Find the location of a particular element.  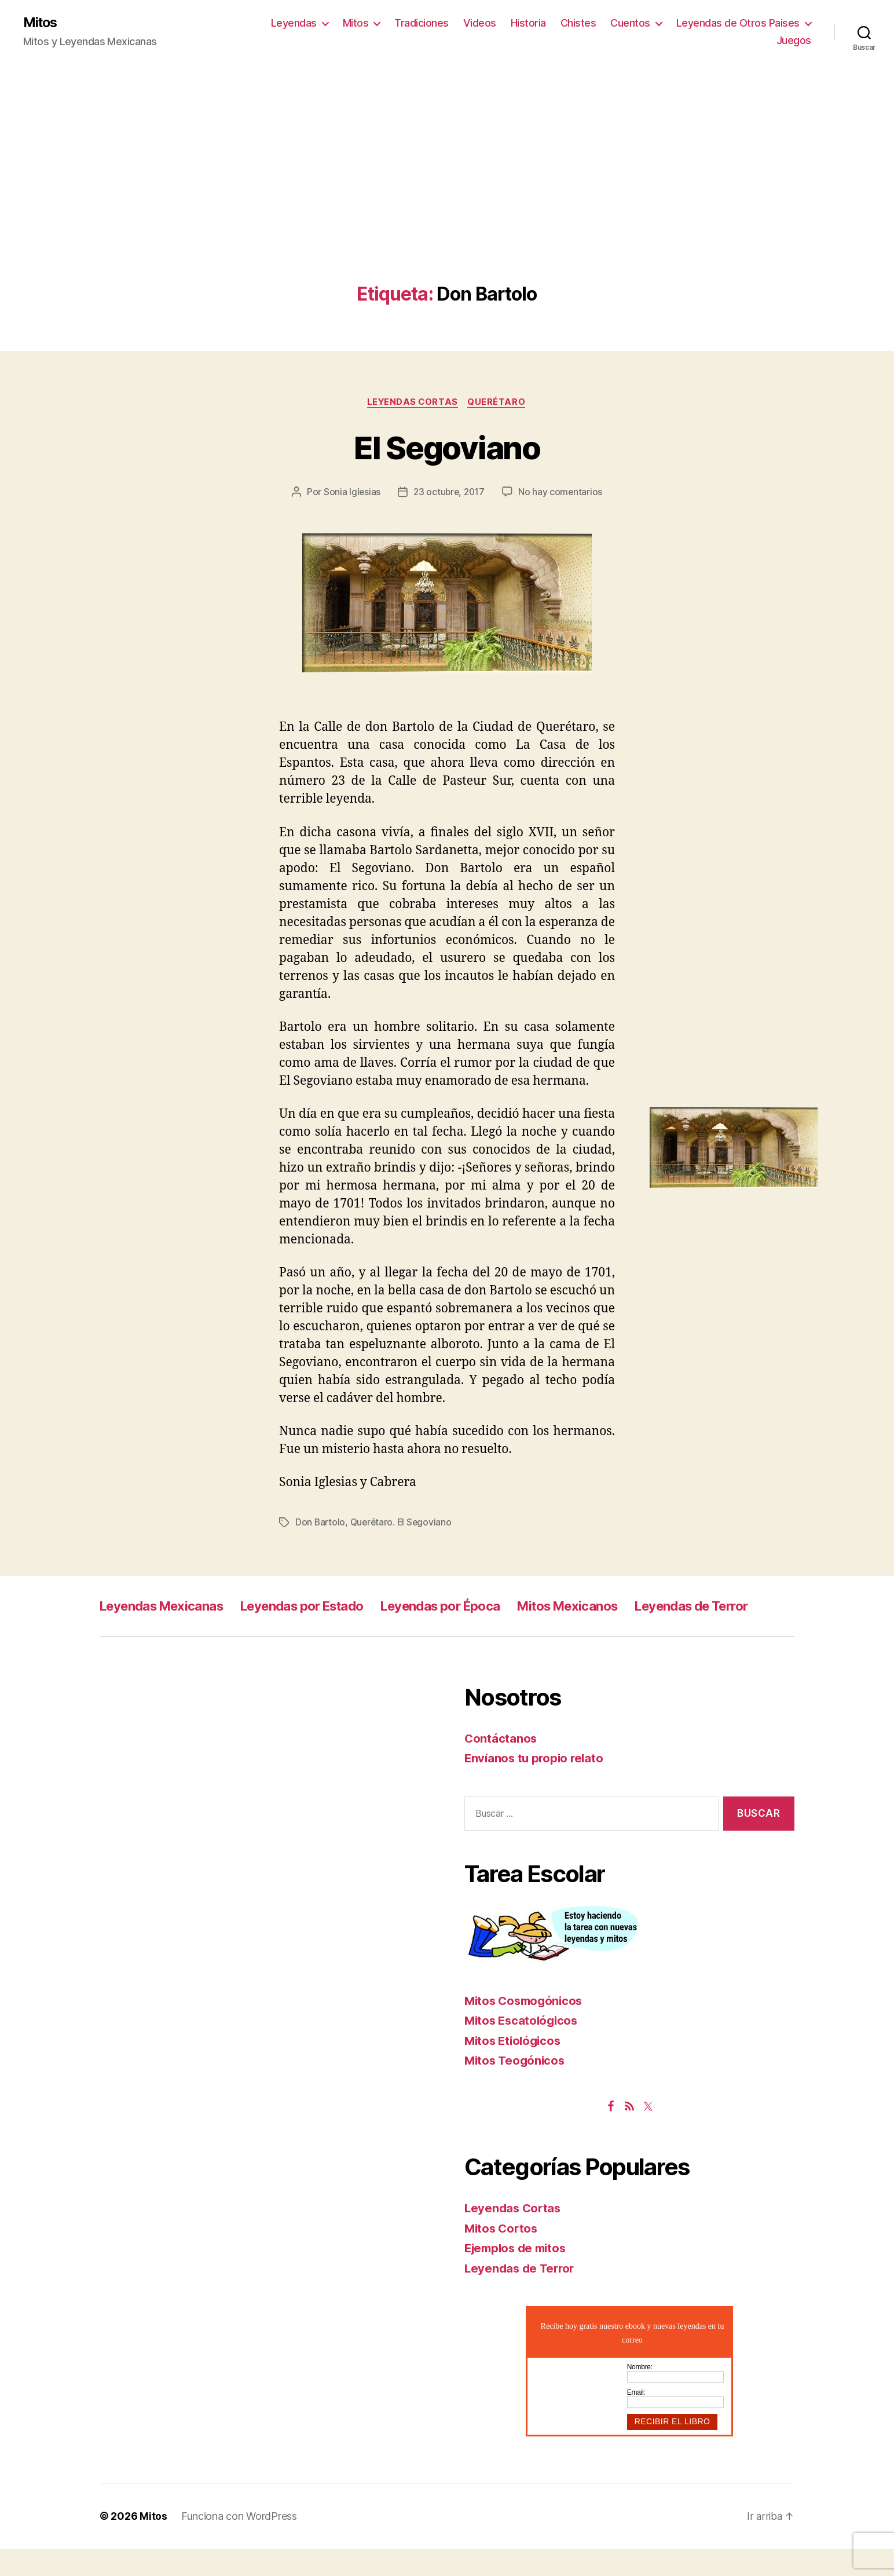

[Advertisement] is located at coordinates (447, 197).